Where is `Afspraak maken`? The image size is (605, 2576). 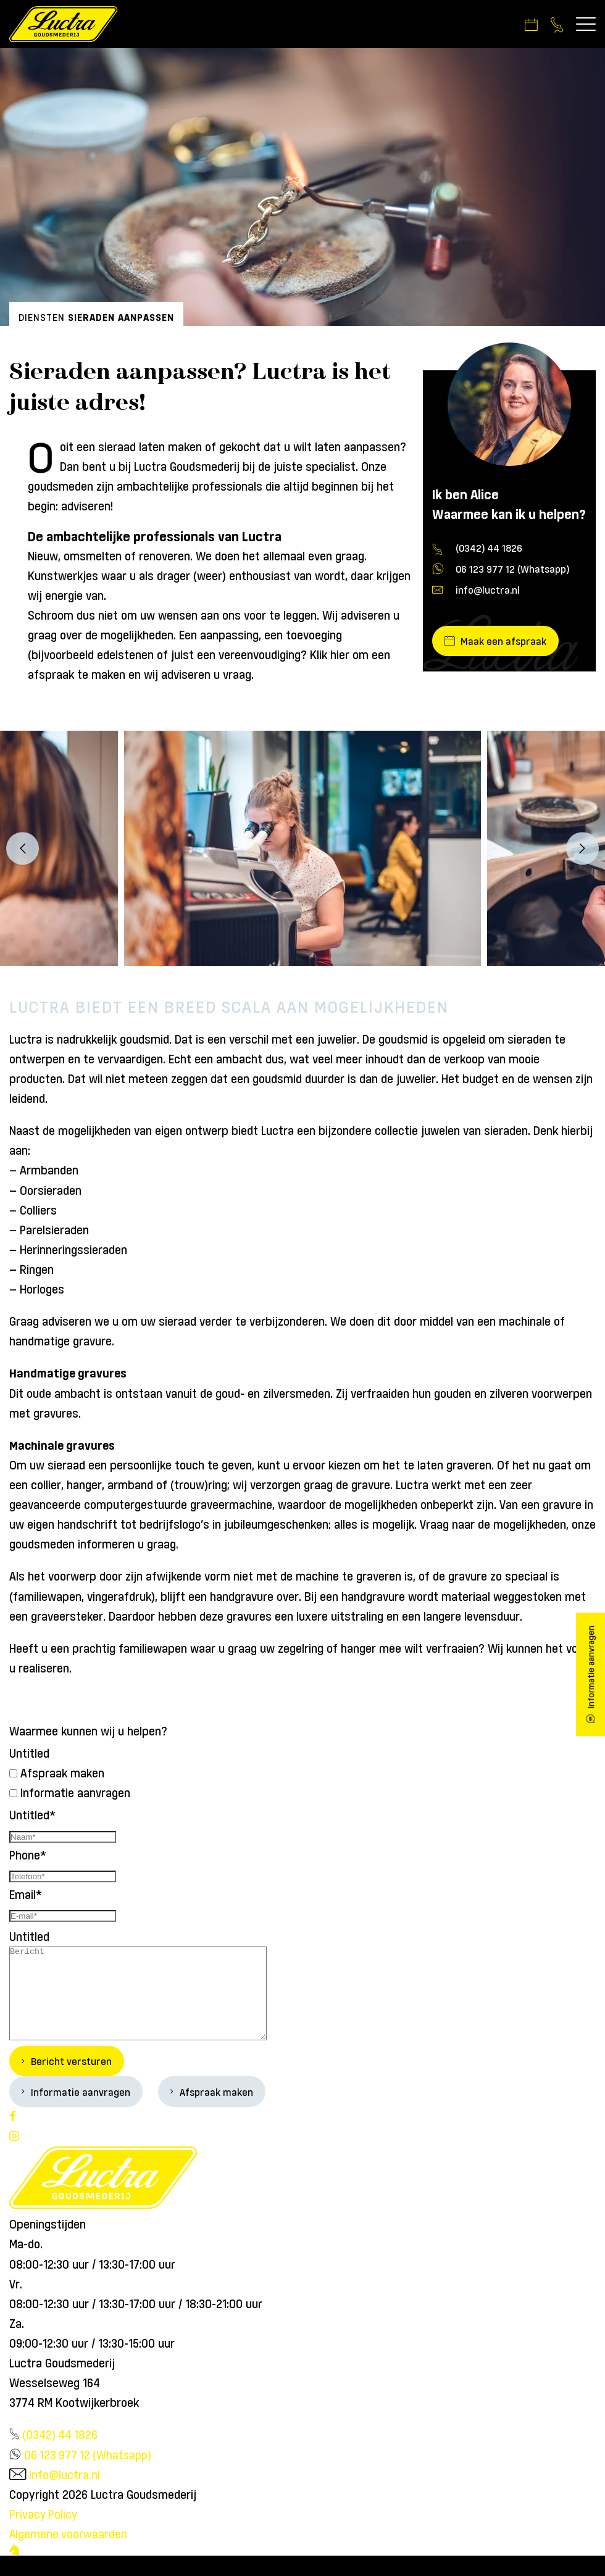 Afspraak maken is located at coordinates (62, 1774).